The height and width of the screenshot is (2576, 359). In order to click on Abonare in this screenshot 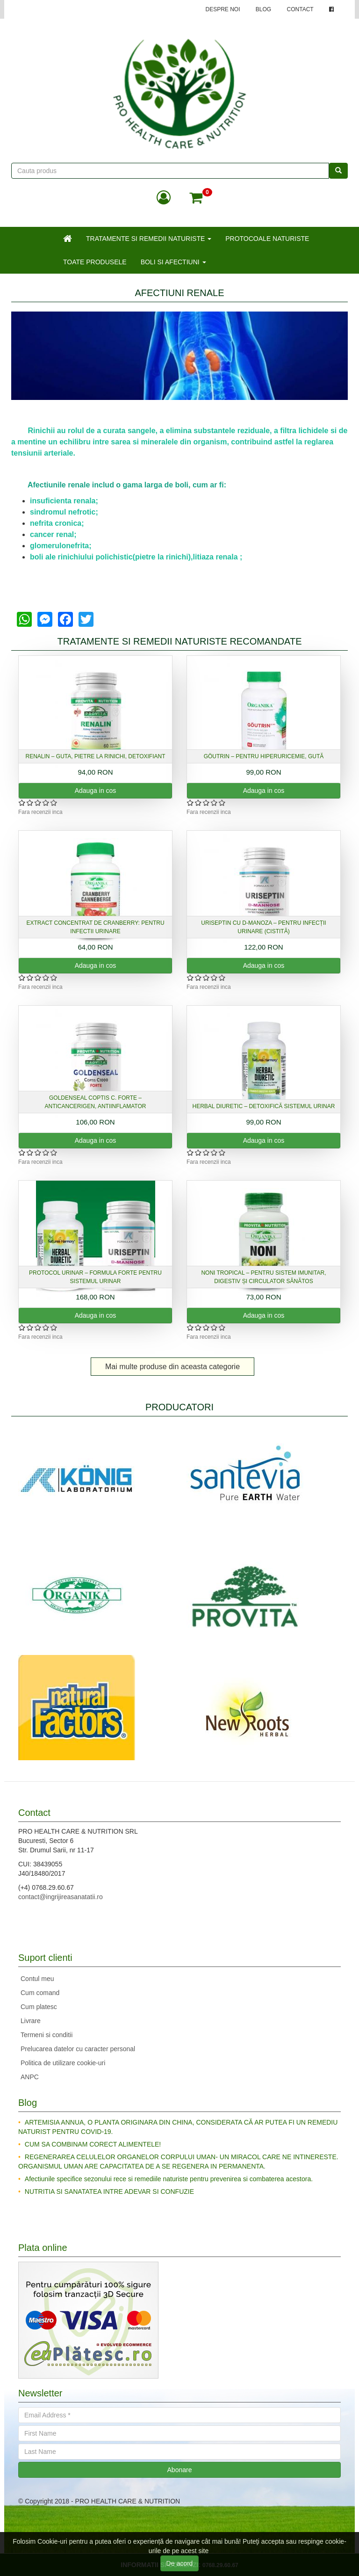, I will do `click(179, 2470)`.